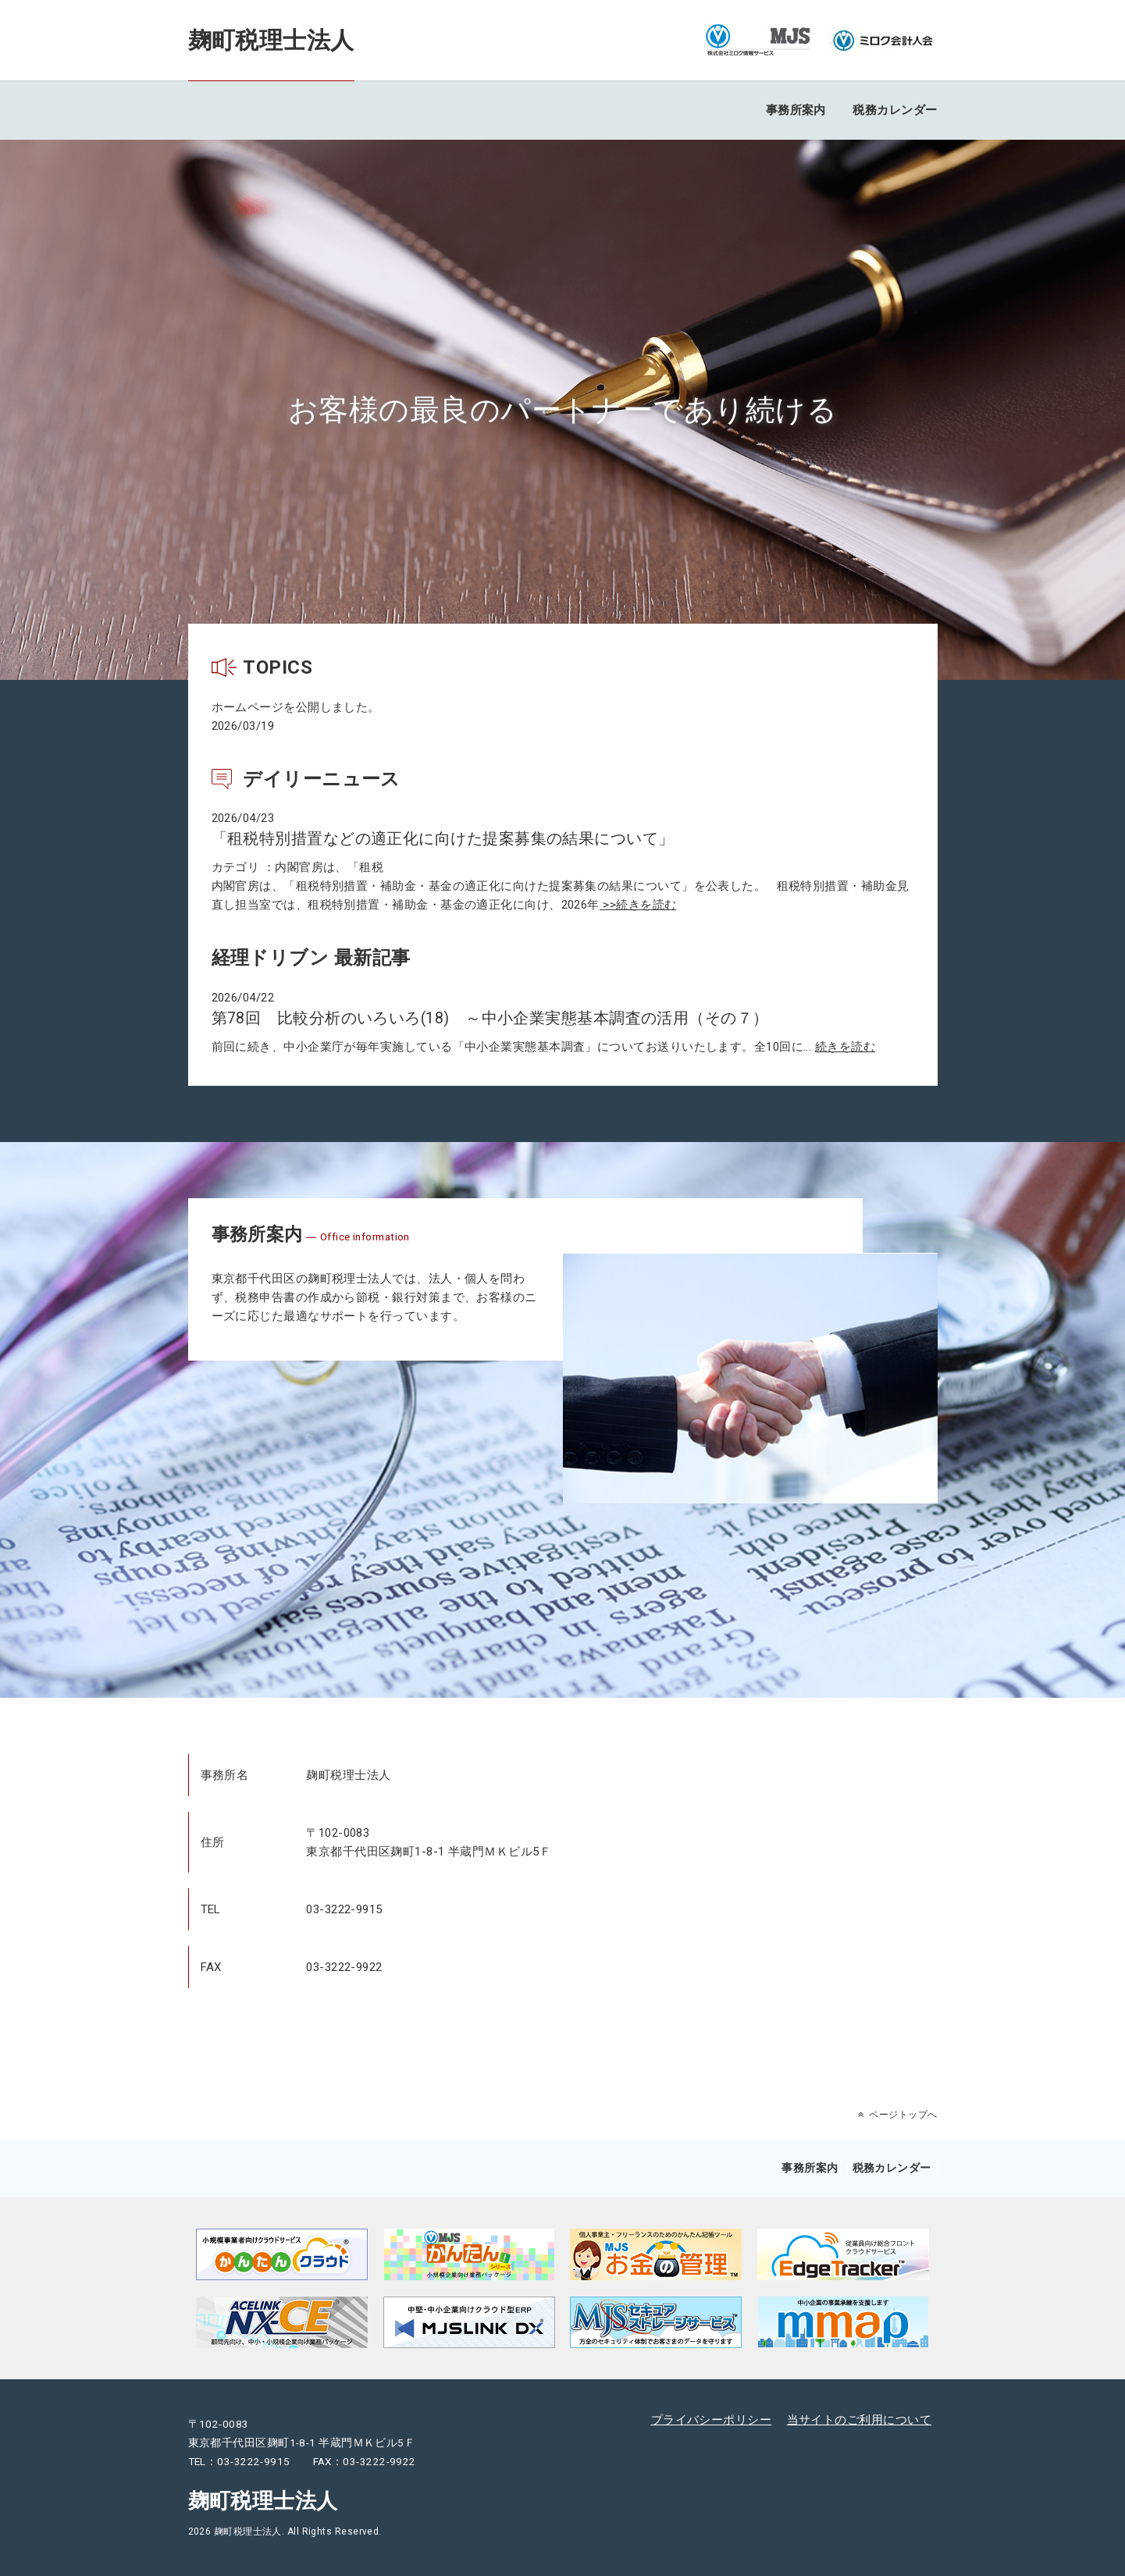 Image resolution: width=1125 pixels, height=2576 pixels. Describe the element at coordinates (271, 40) in the screenshot. I see `麹町税理士法人` at that location.